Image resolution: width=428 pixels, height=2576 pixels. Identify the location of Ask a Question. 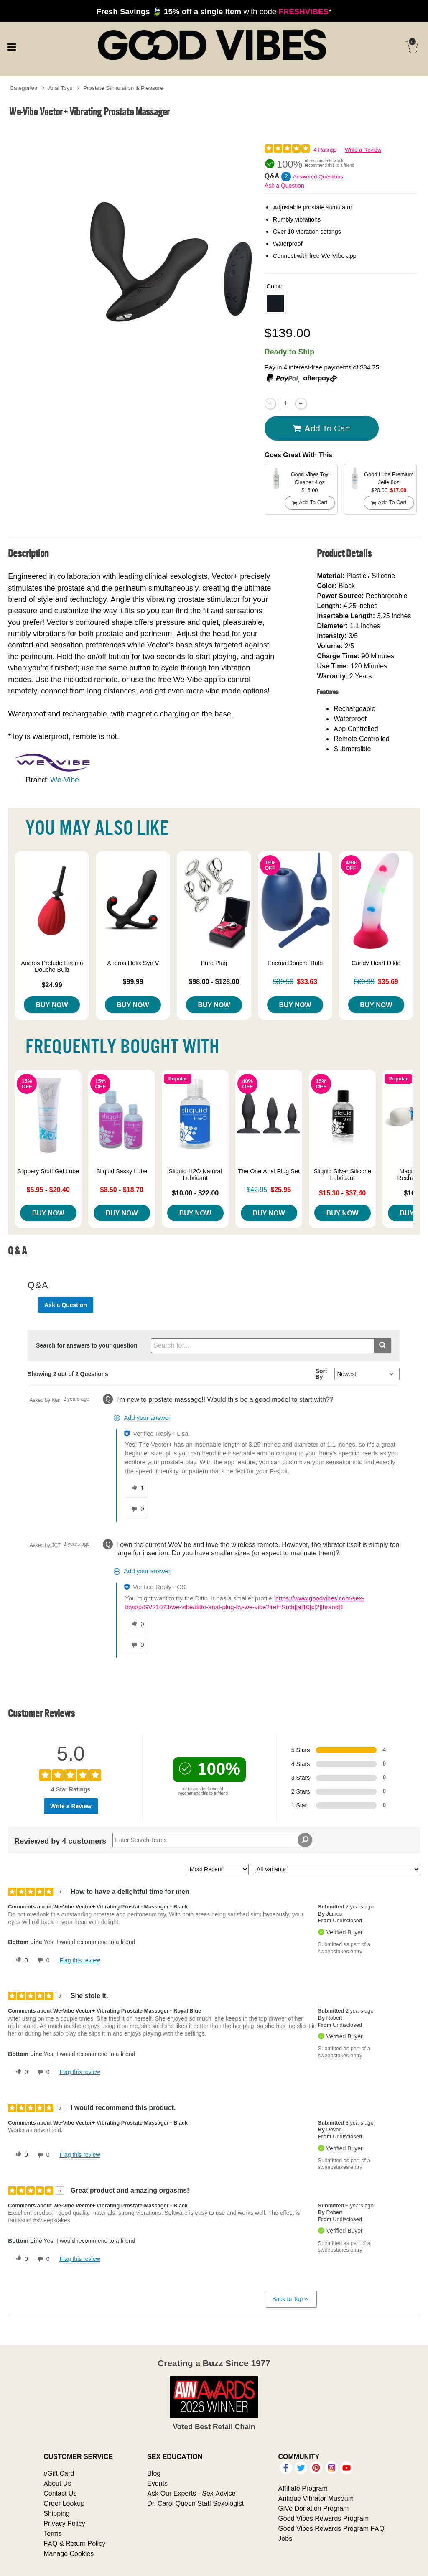
(284, 185).